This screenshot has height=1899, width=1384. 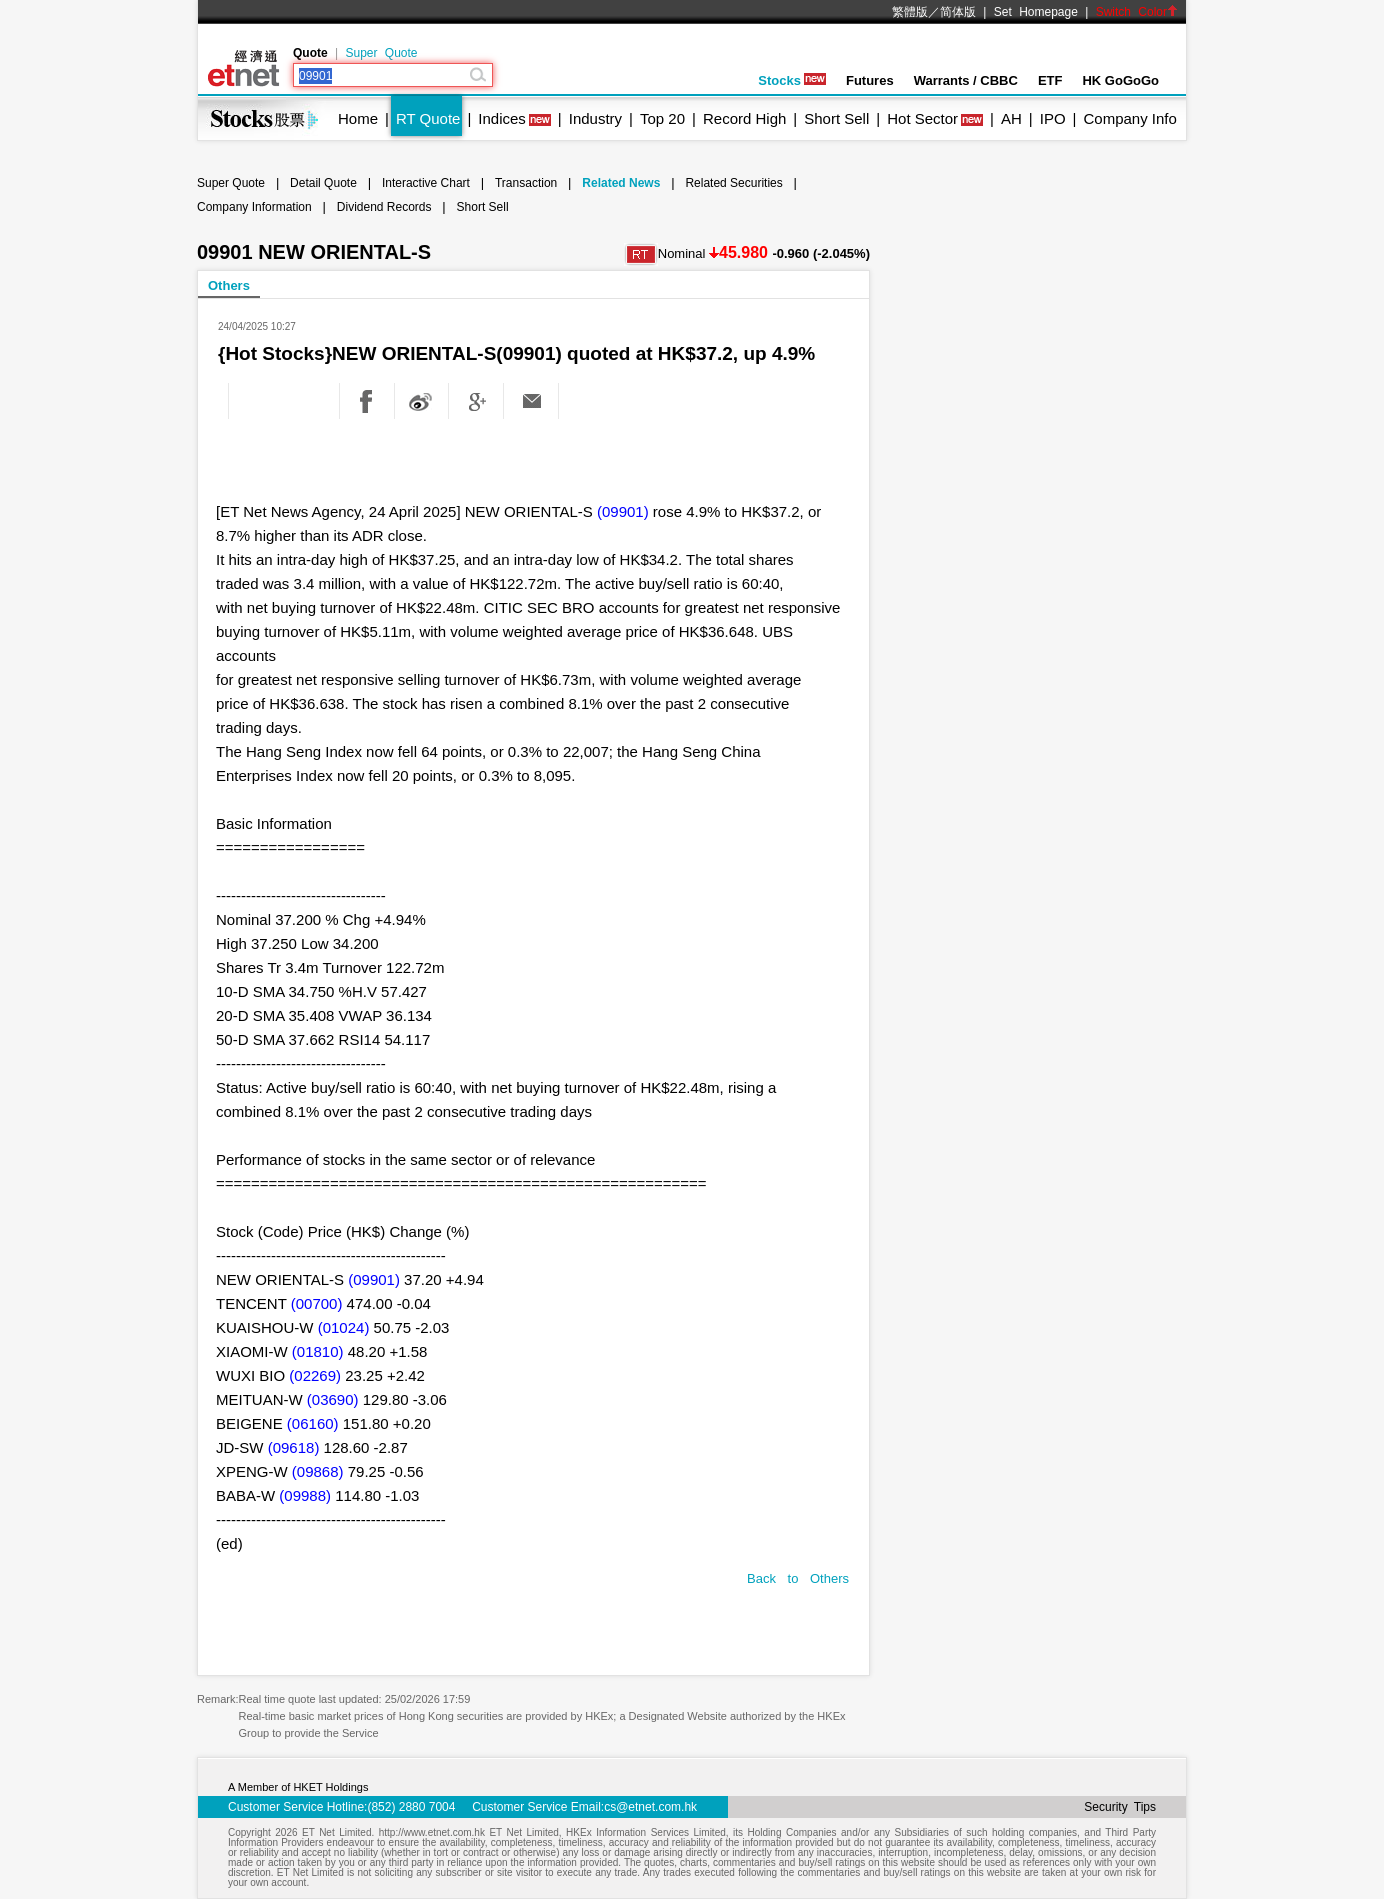 I want to click on Dividend Records, so click(x=384, y=207).